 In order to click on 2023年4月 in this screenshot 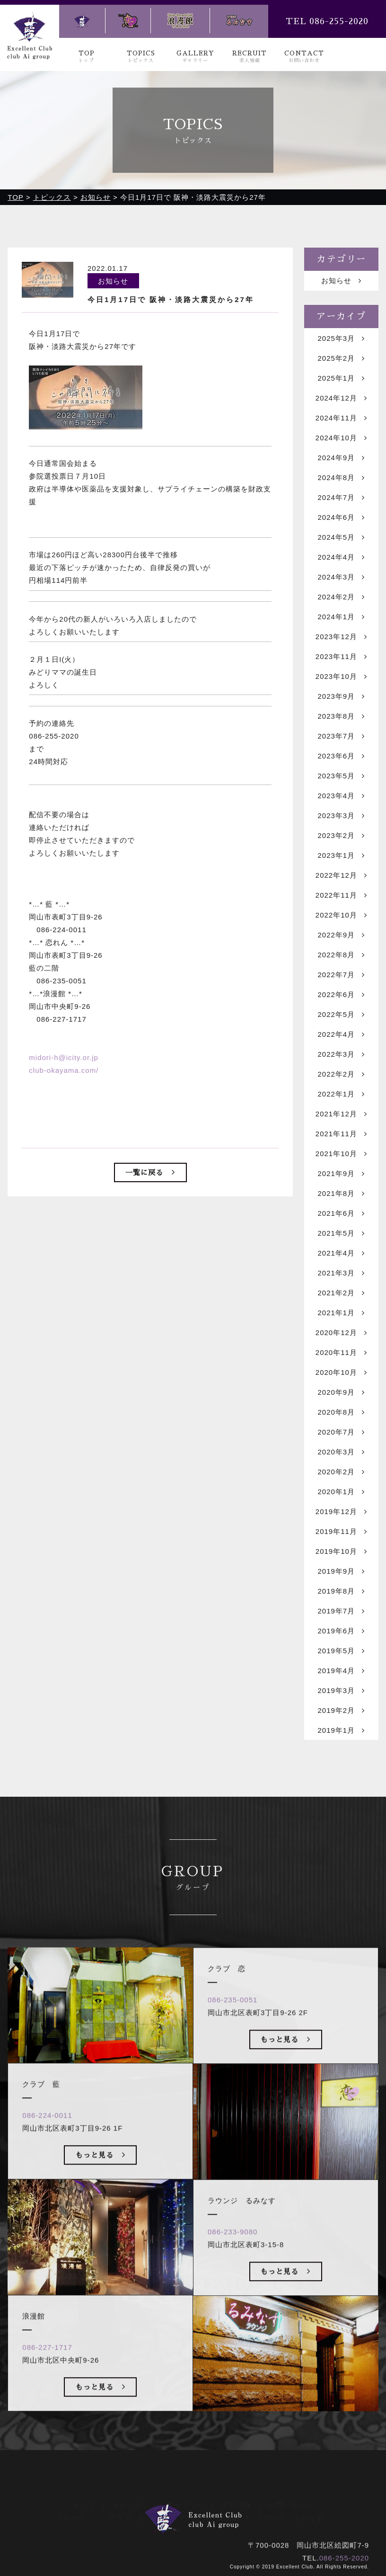, I will do `click(341, 796)`.